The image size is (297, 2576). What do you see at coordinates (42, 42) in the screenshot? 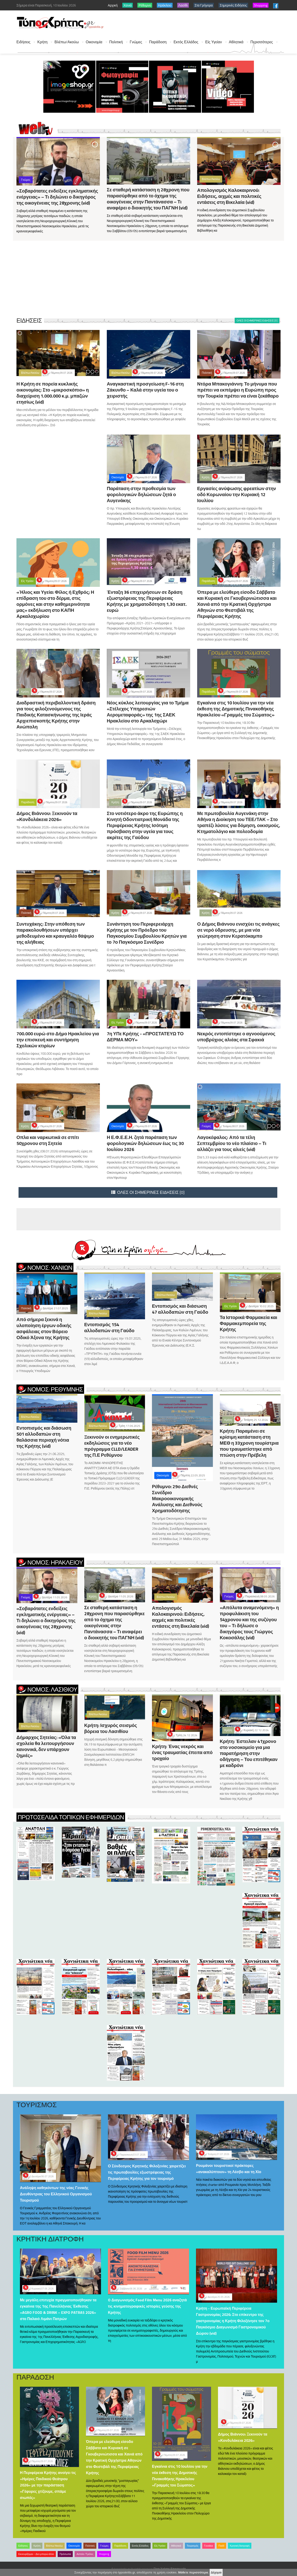
I see `Κρήτη` at bounding box center [42, 42].